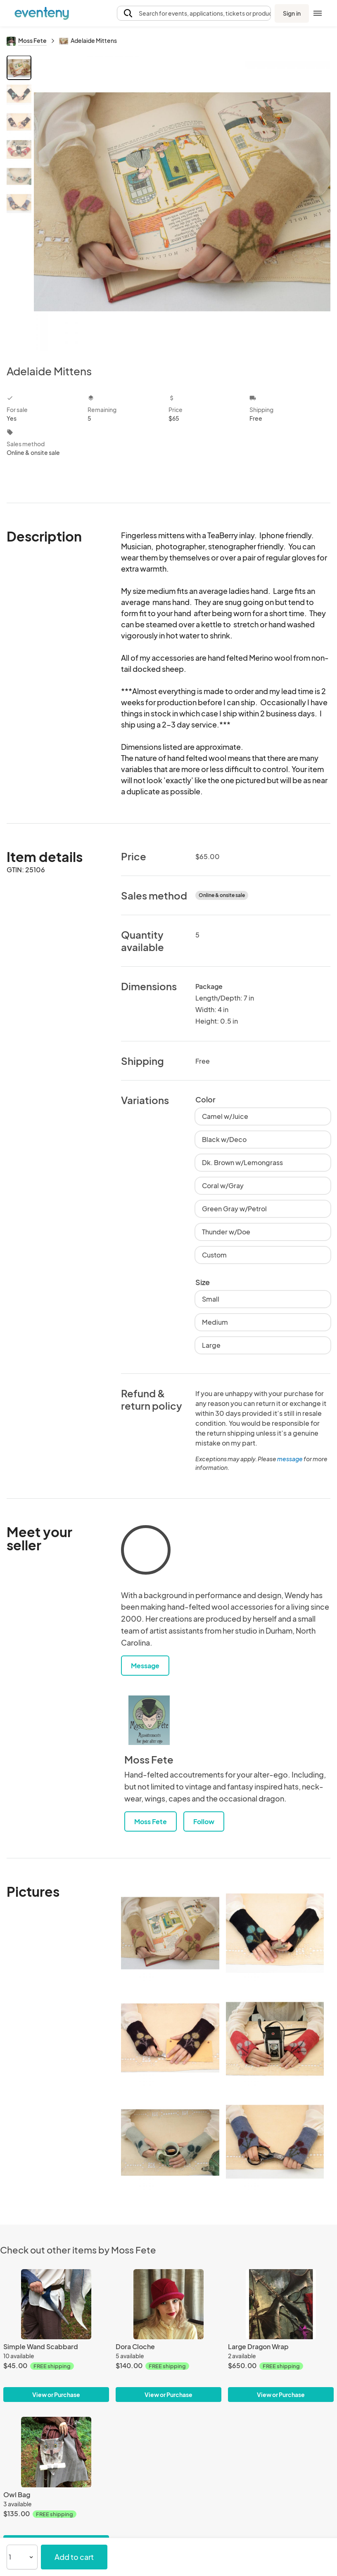  Describe the element at coordinates (214, 1254) in the screenshot. I see `Custom` at that location.